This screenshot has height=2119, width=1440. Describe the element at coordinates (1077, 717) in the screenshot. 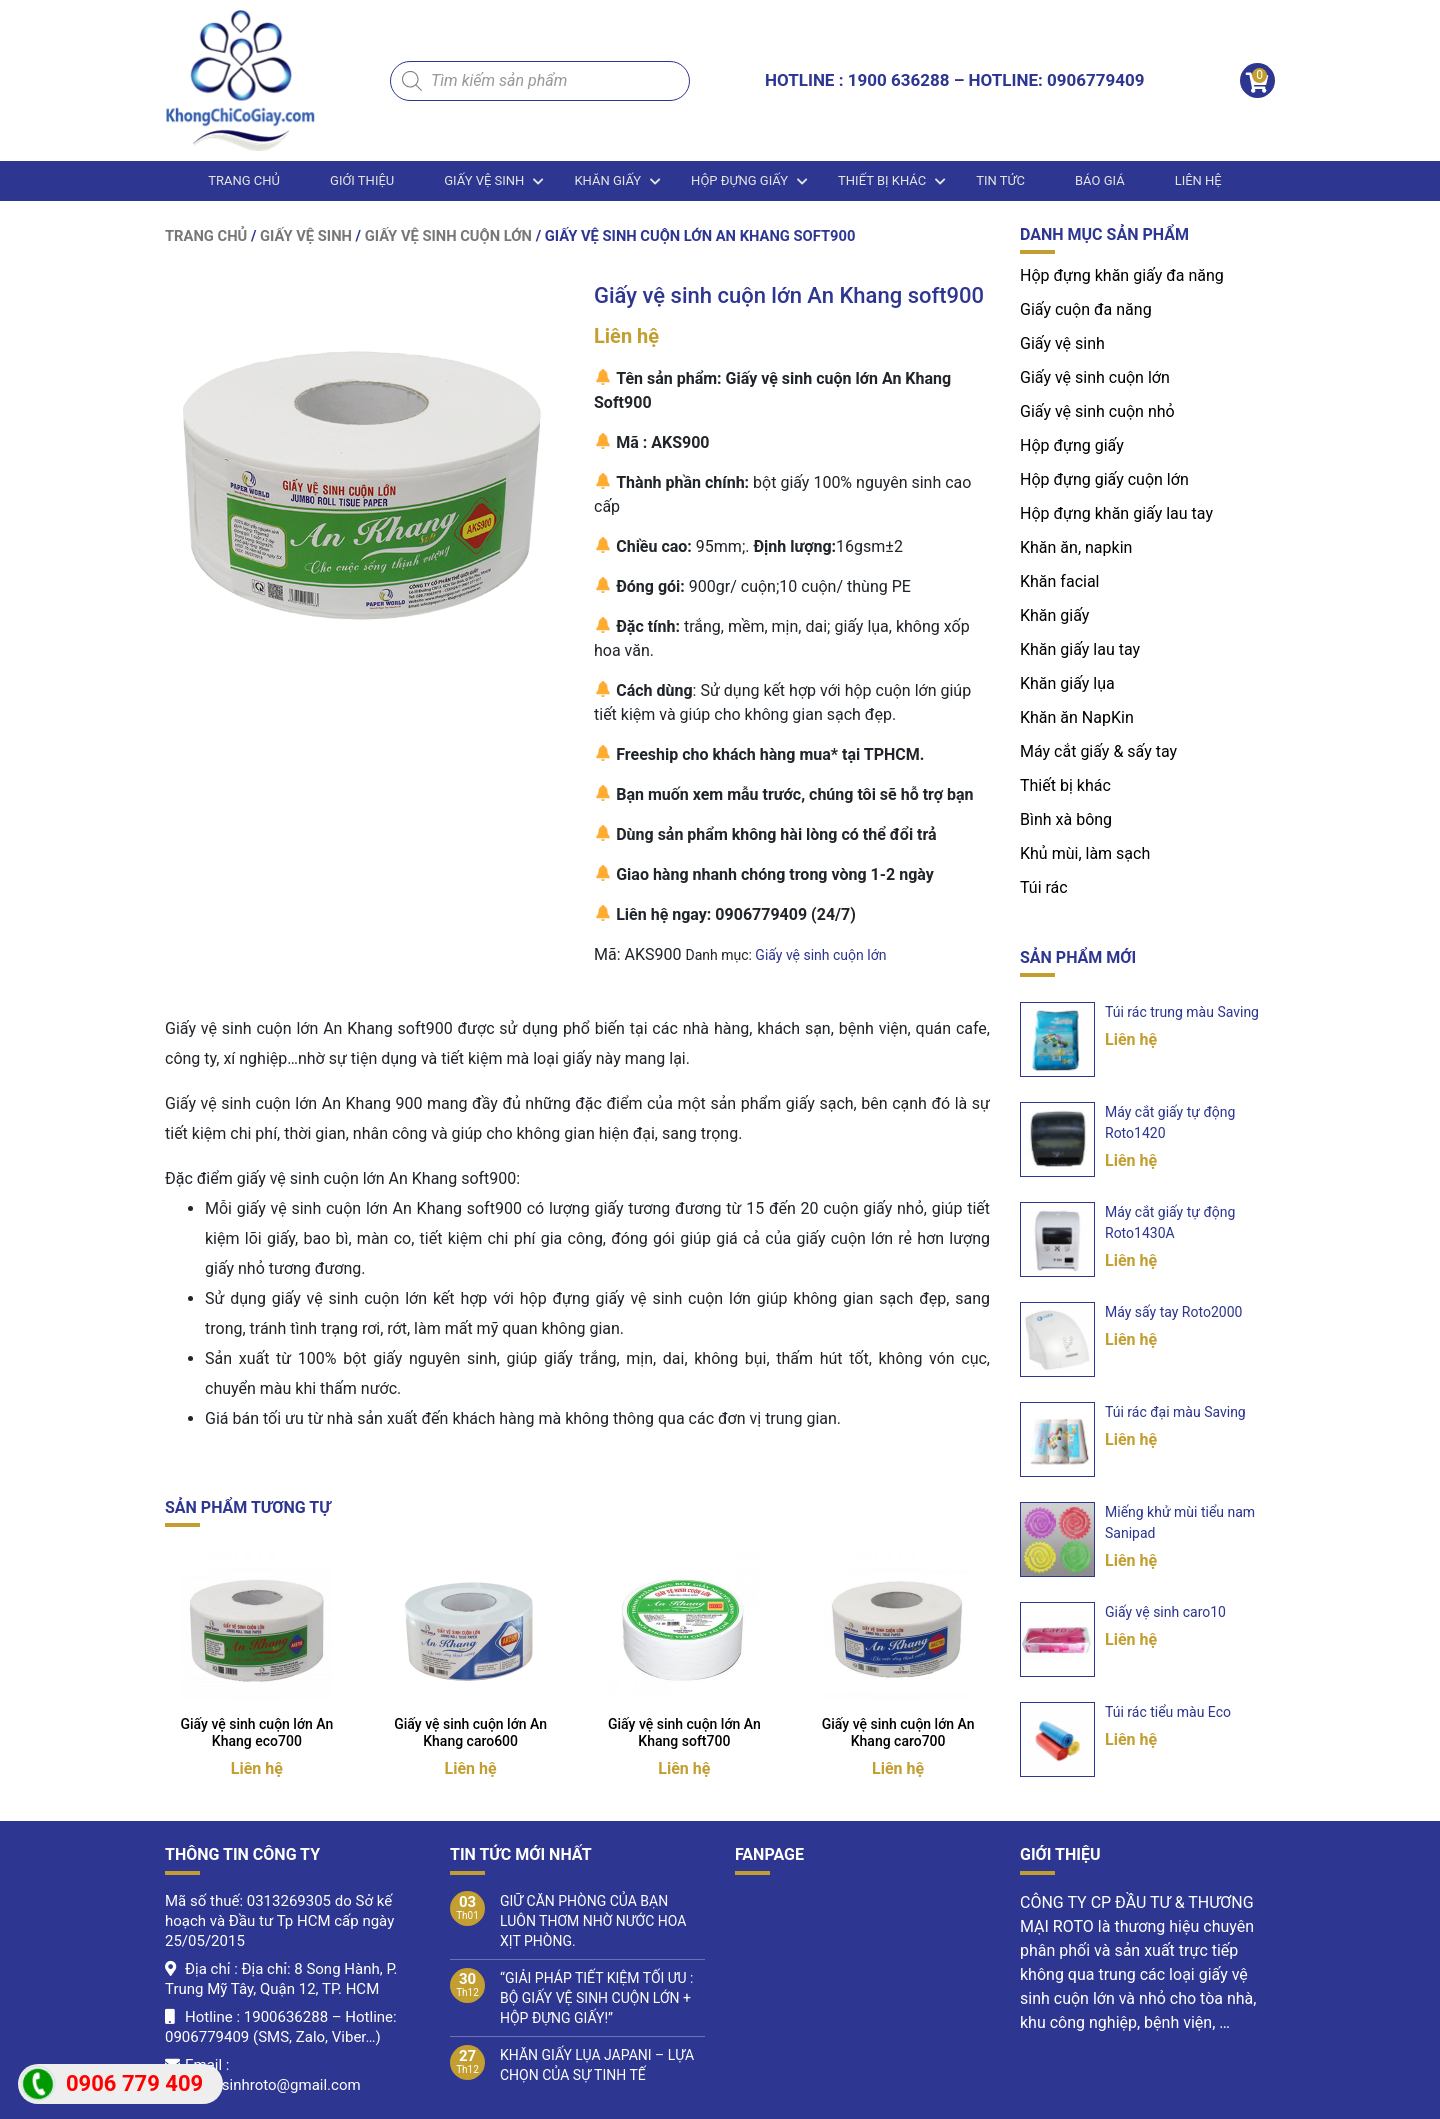

I see `Khăn ăn NapKin` at that location.